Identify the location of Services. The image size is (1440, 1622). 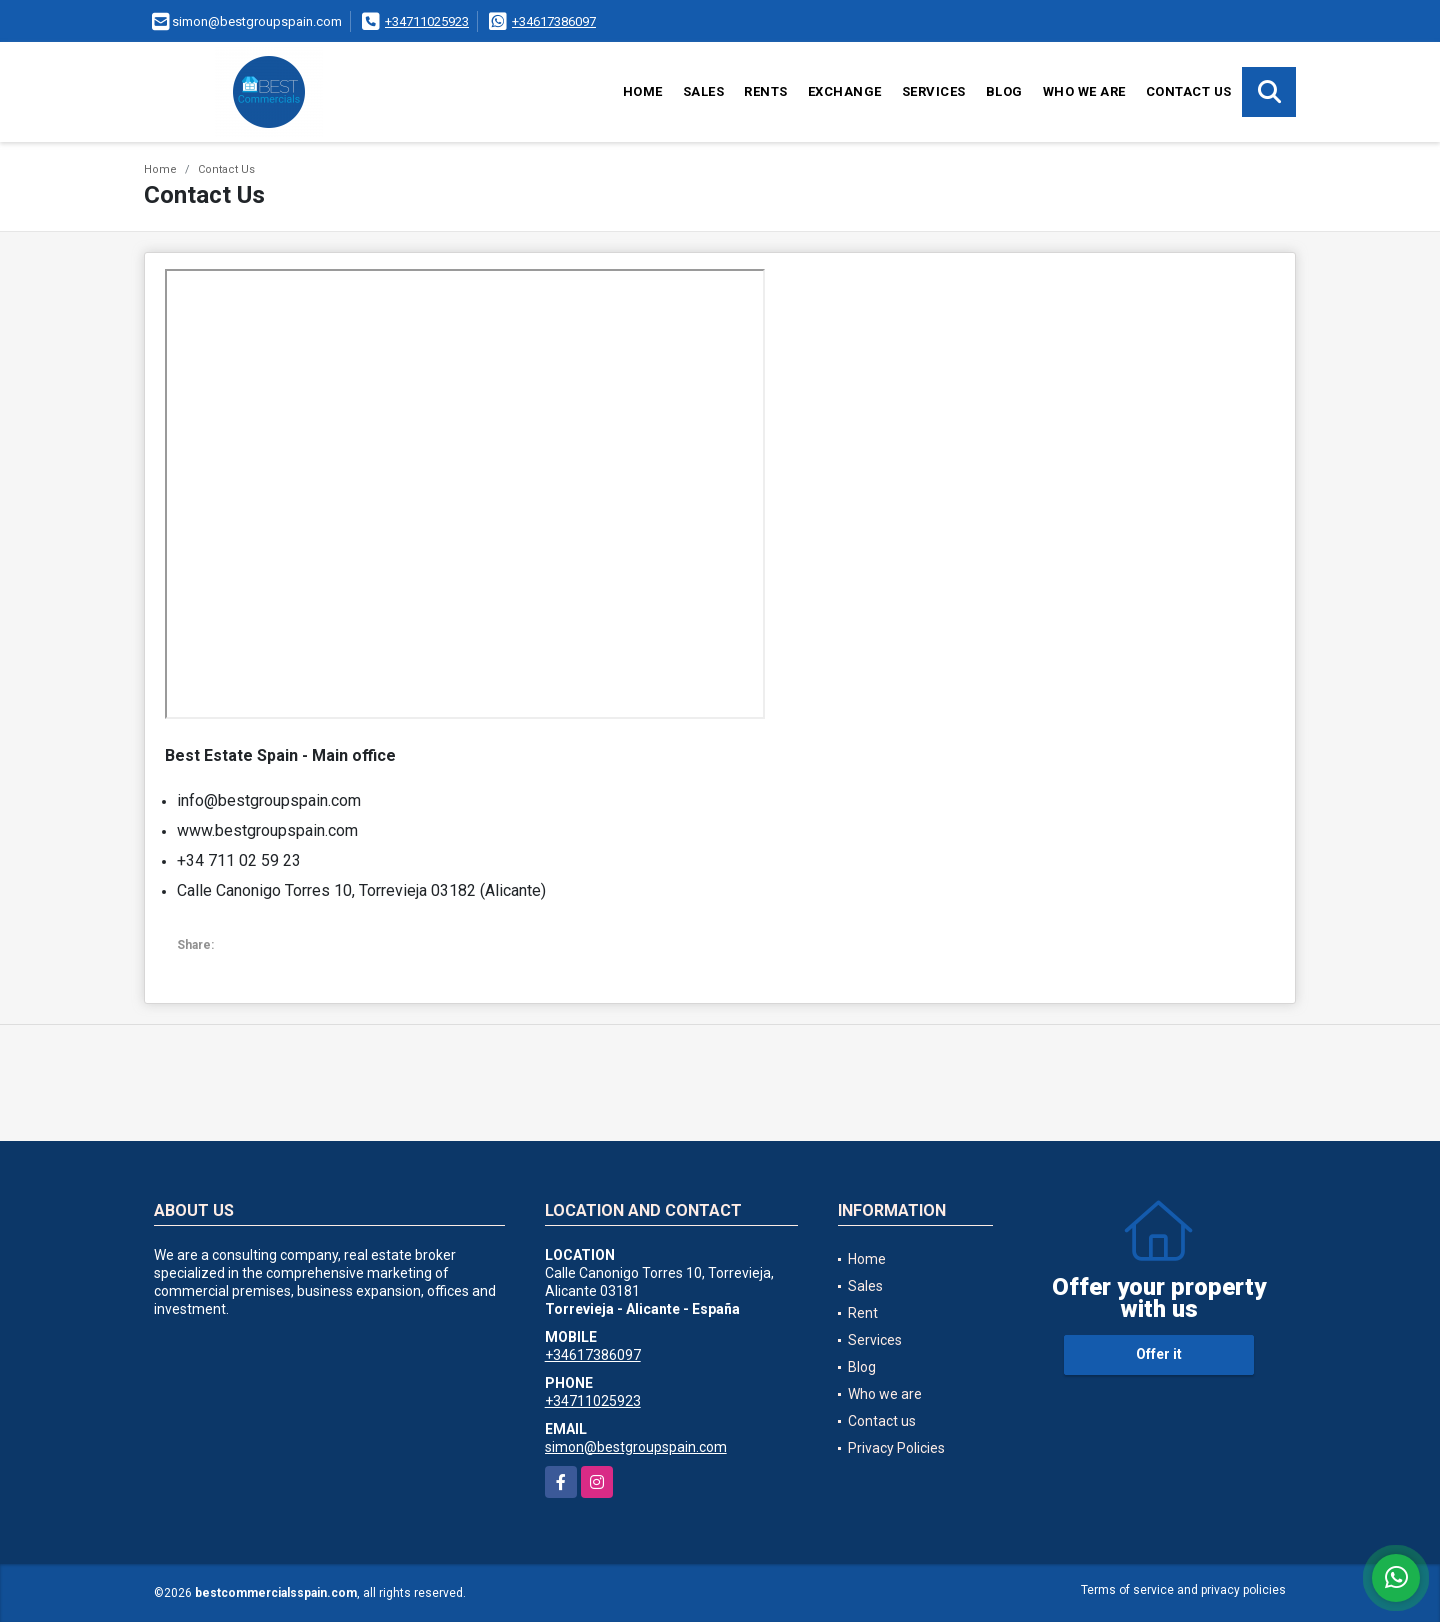
(934, 91).